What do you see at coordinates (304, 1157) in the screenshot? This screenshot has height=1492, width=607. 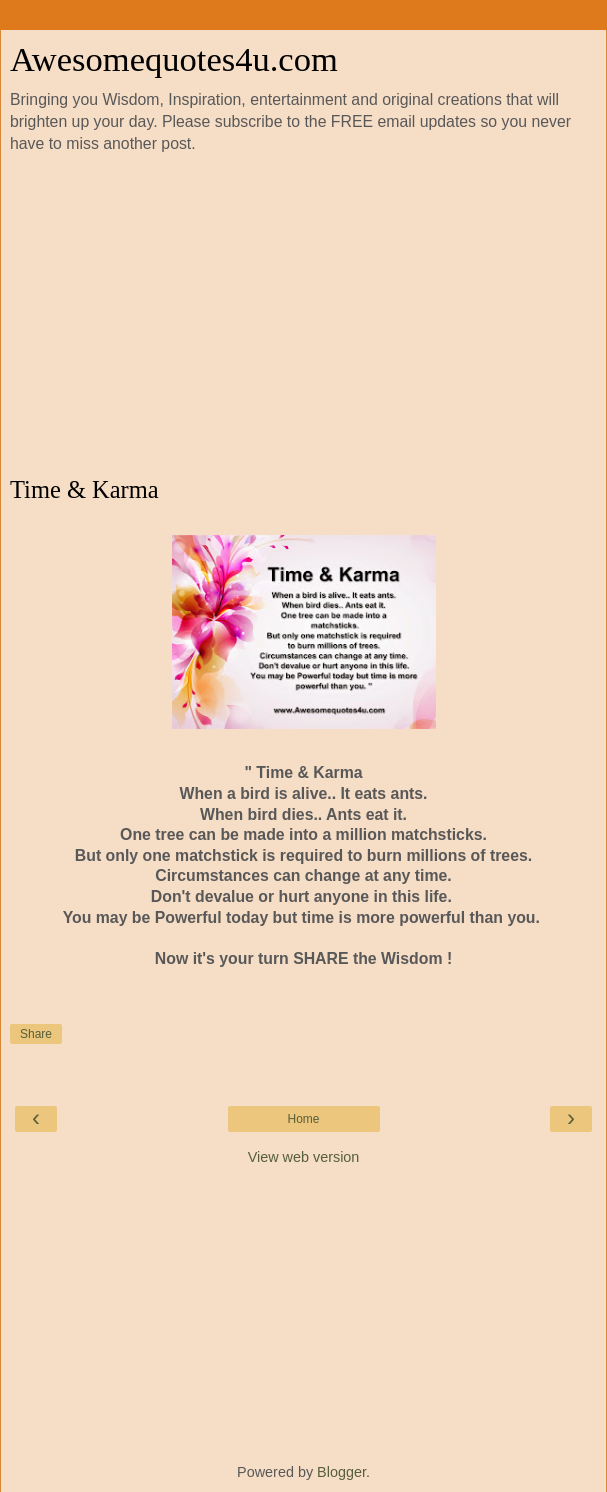 I see `View web version` at bounding box center [304, 1157].